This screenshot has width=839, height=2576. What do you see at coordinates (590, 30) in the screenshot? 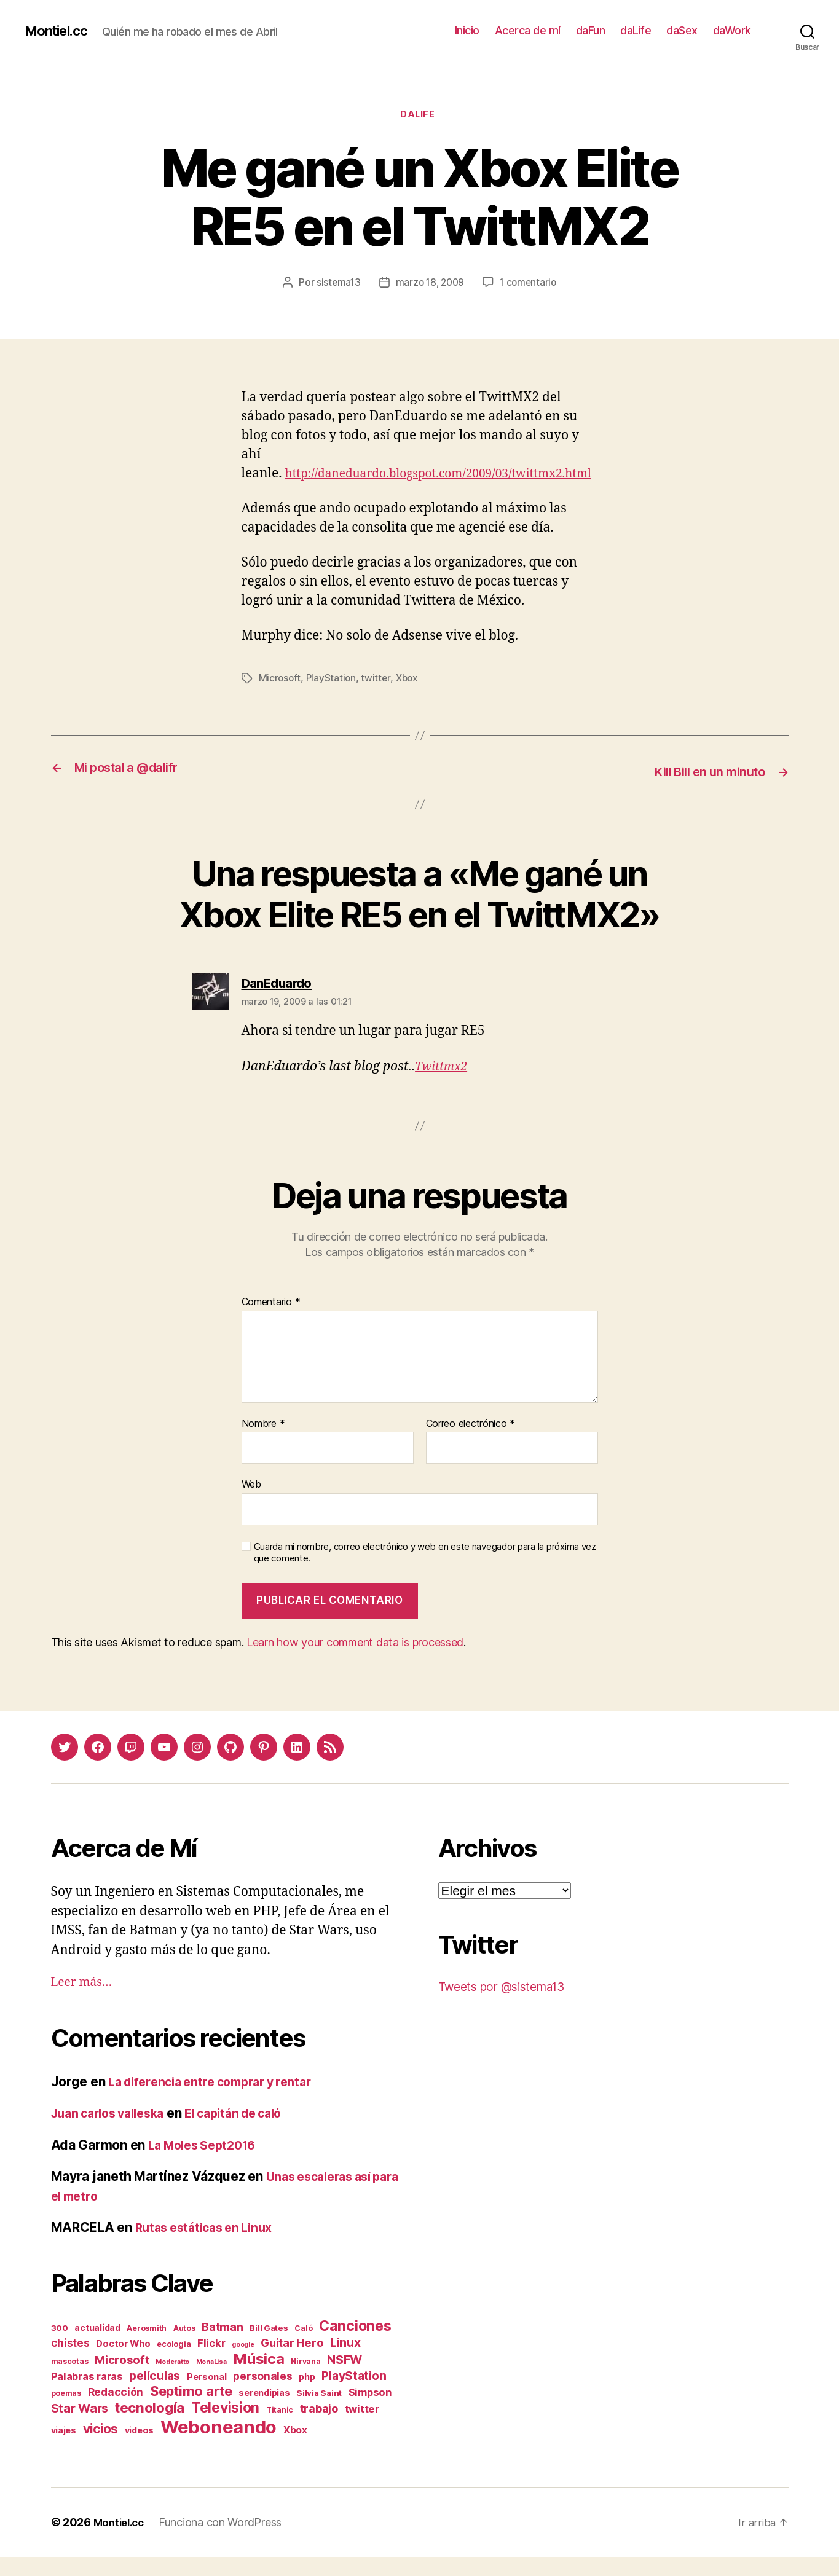
I see `daFun` at bounding box center [590, 30].